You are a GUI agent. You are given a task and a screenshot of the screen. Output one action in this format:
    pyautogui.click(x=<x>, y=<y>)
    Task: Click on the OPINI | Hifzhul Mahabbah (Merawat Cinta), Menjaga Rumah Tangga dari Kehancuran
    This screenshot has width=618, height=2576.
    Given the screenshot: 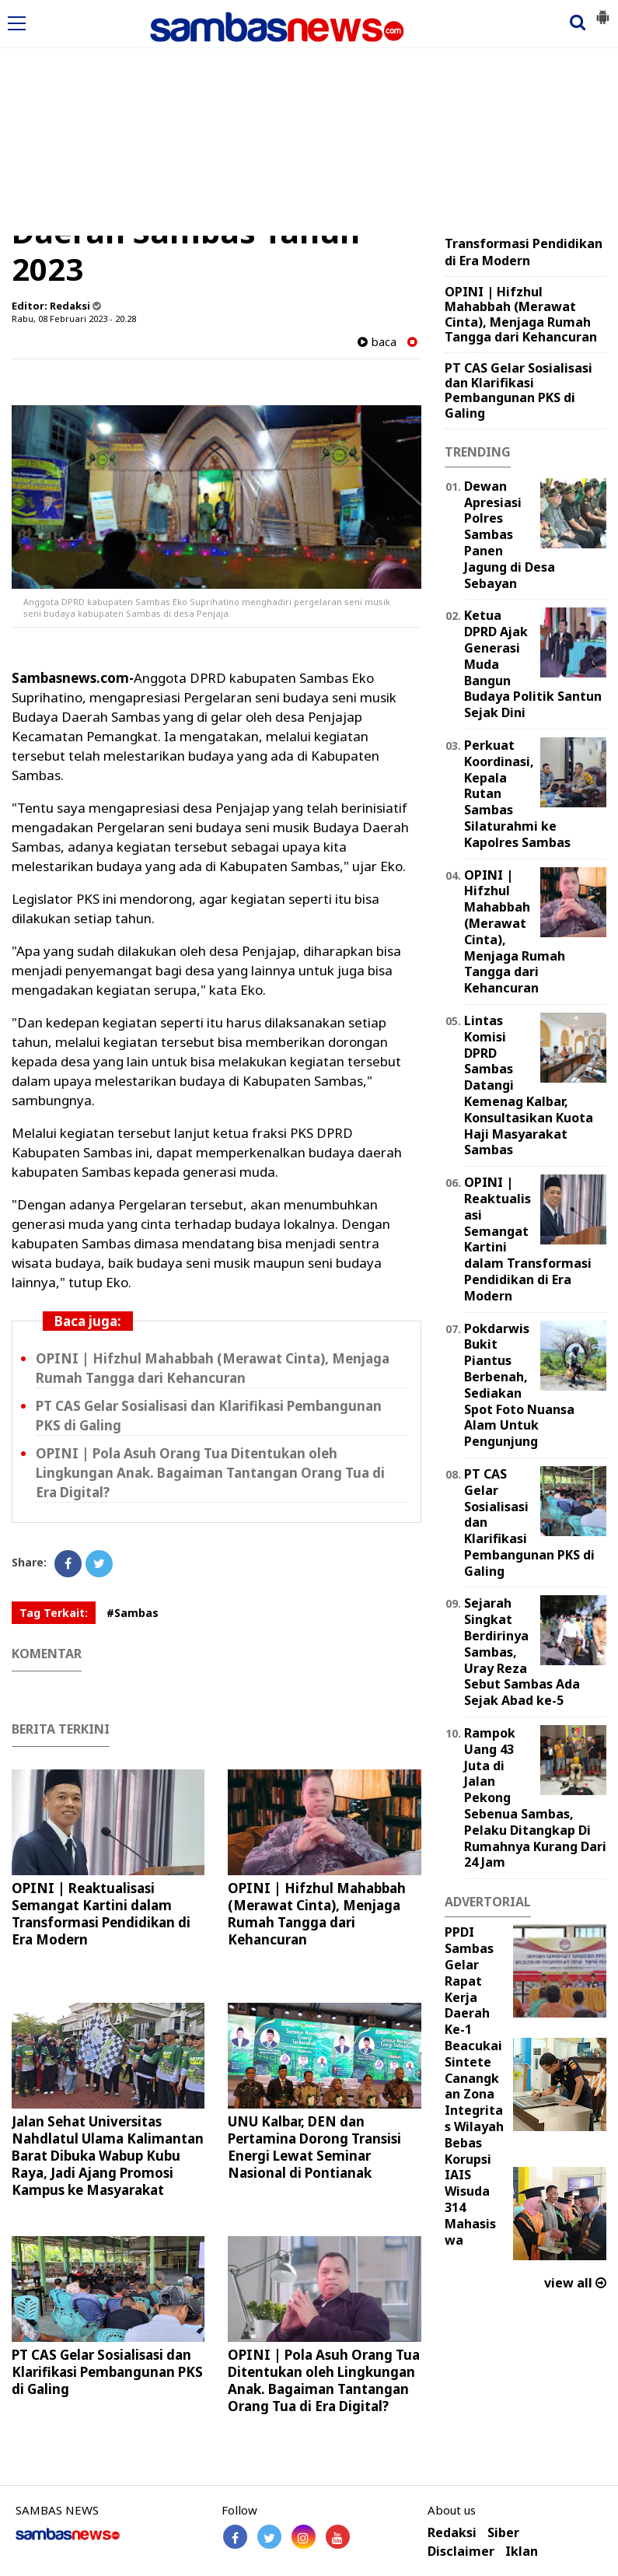 What is the action you would take?
    pyautogui.click(x=212, y=1368)
    